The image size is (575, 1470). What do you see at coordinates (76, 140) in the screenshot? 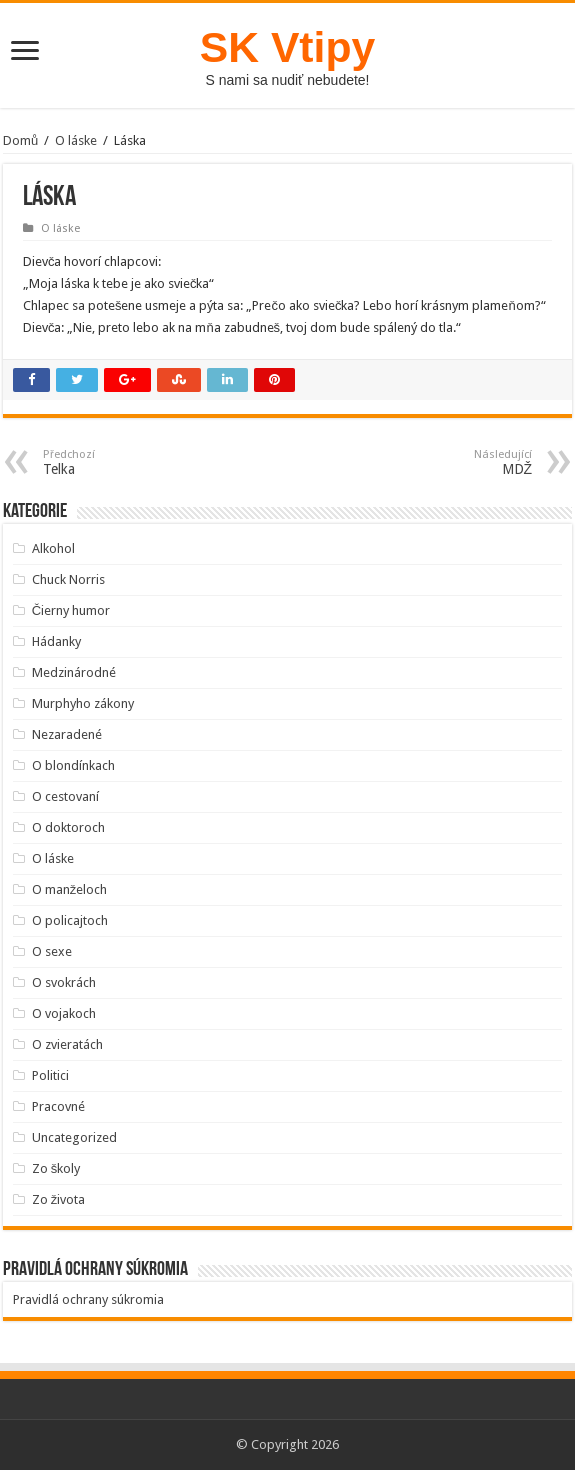
I see `O láske` at bounding box center [76, 140].